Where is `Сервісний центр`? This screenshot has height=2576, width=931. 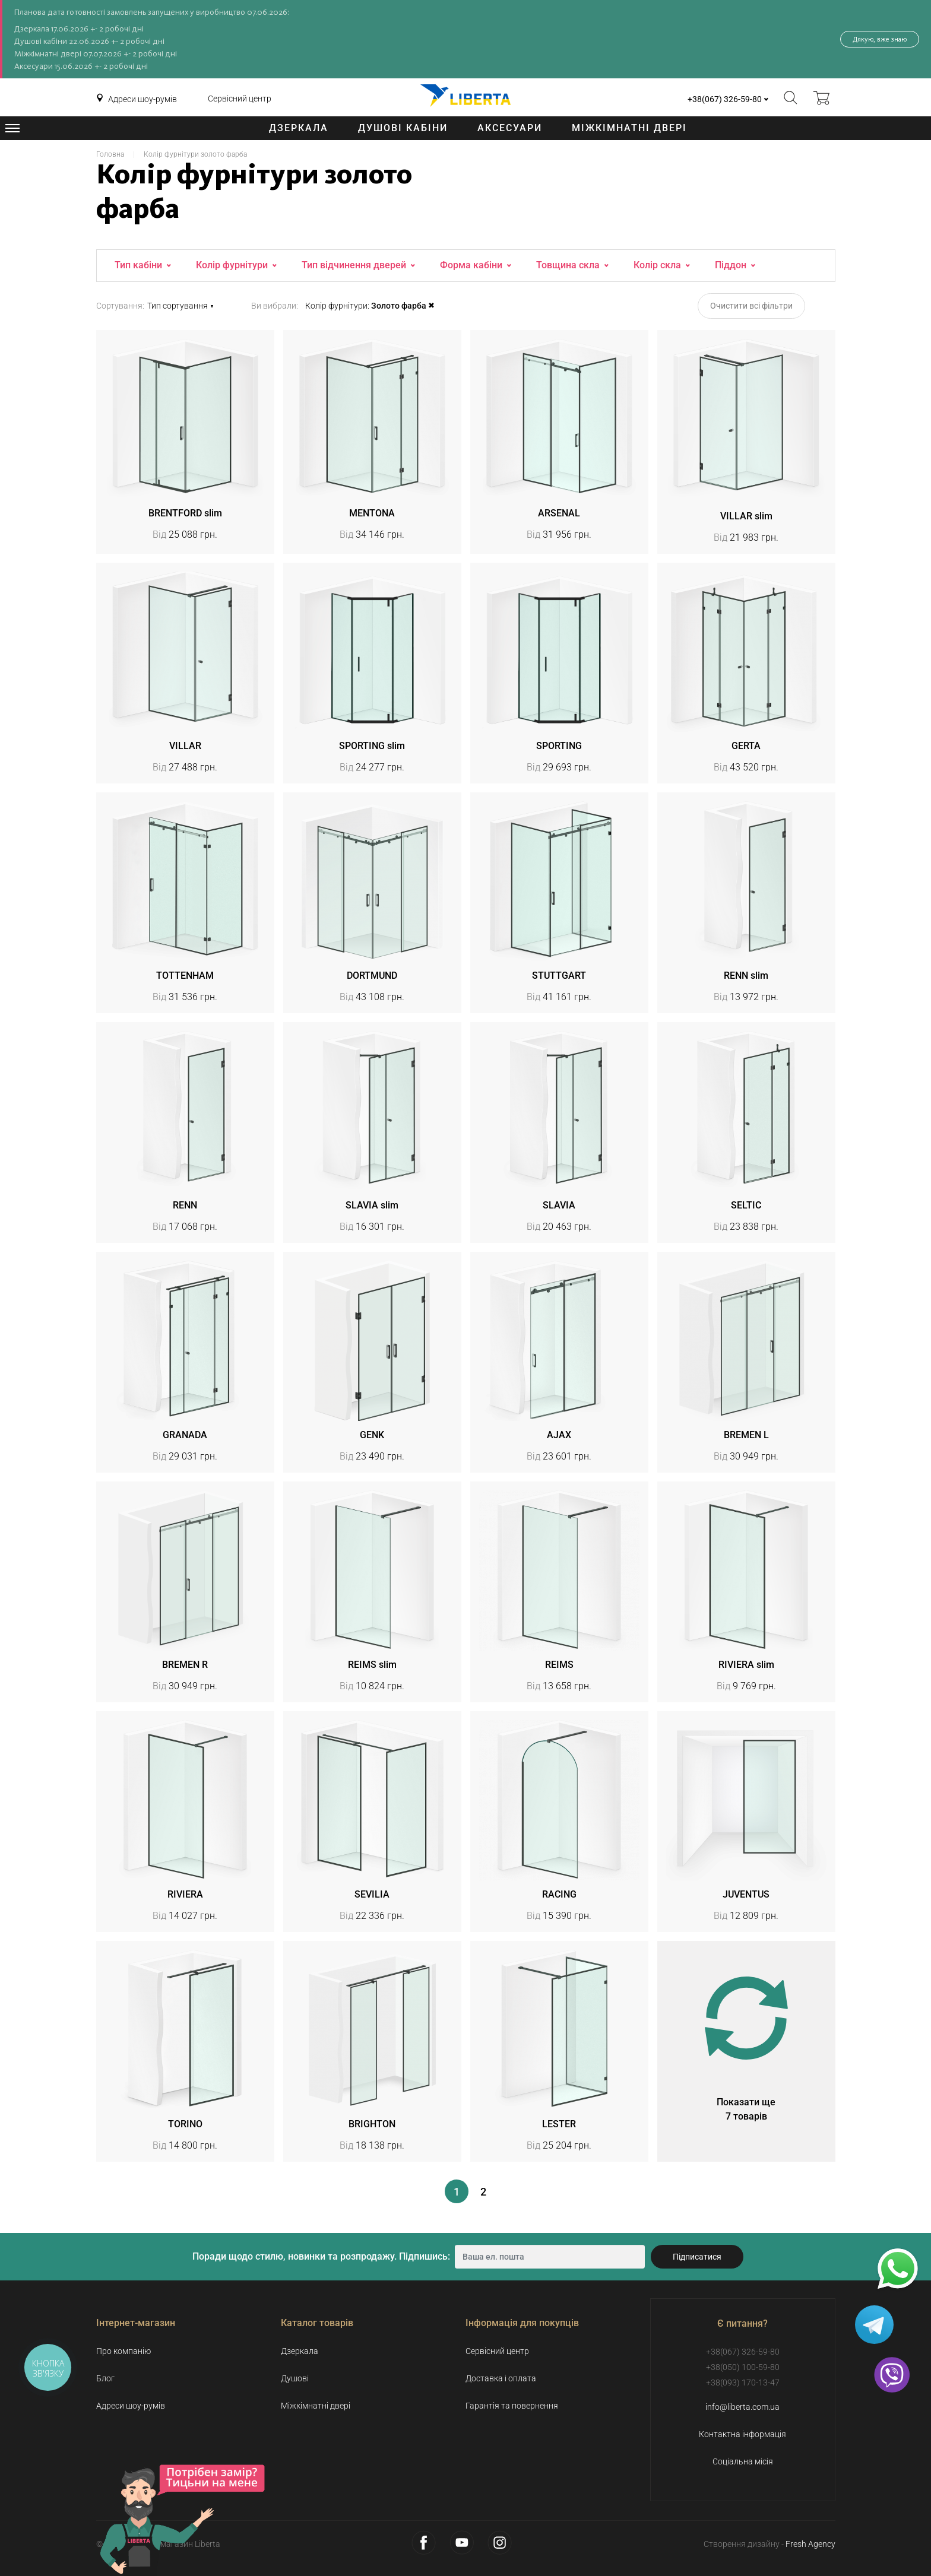
Сервісний центр is located at coordinates (239, 98).